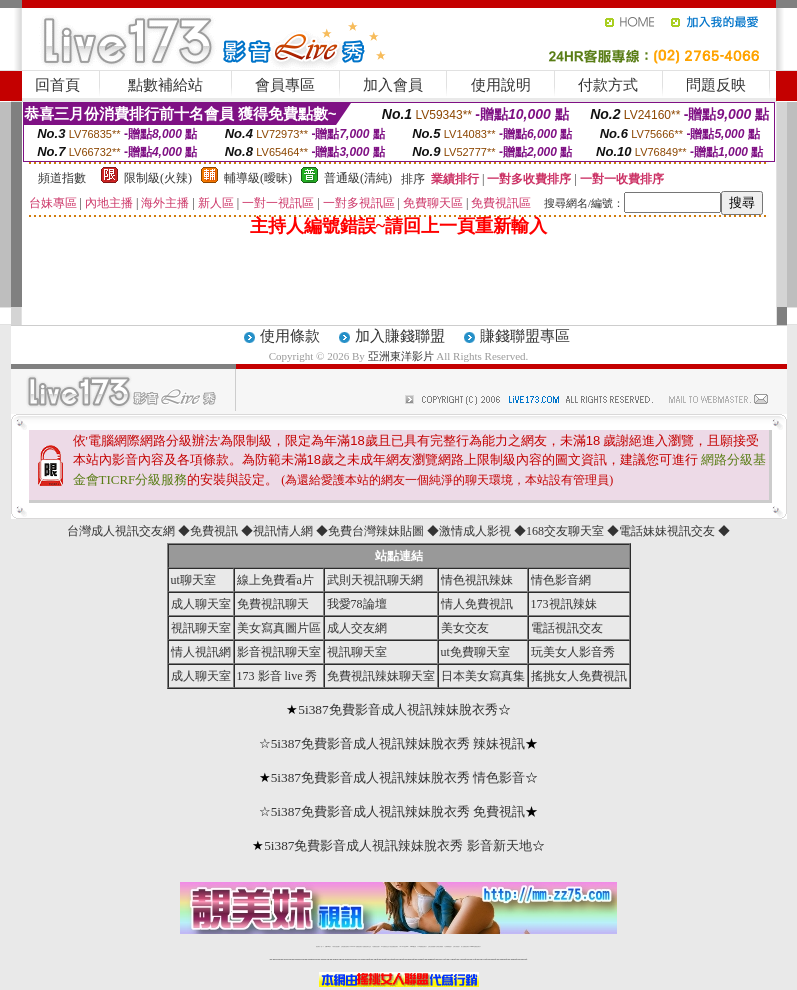 The height and width of the screenshot is (990, 797). Describe the element at coordinates (475, 531) in the screenshot. I see `激情成人影視` at that location.